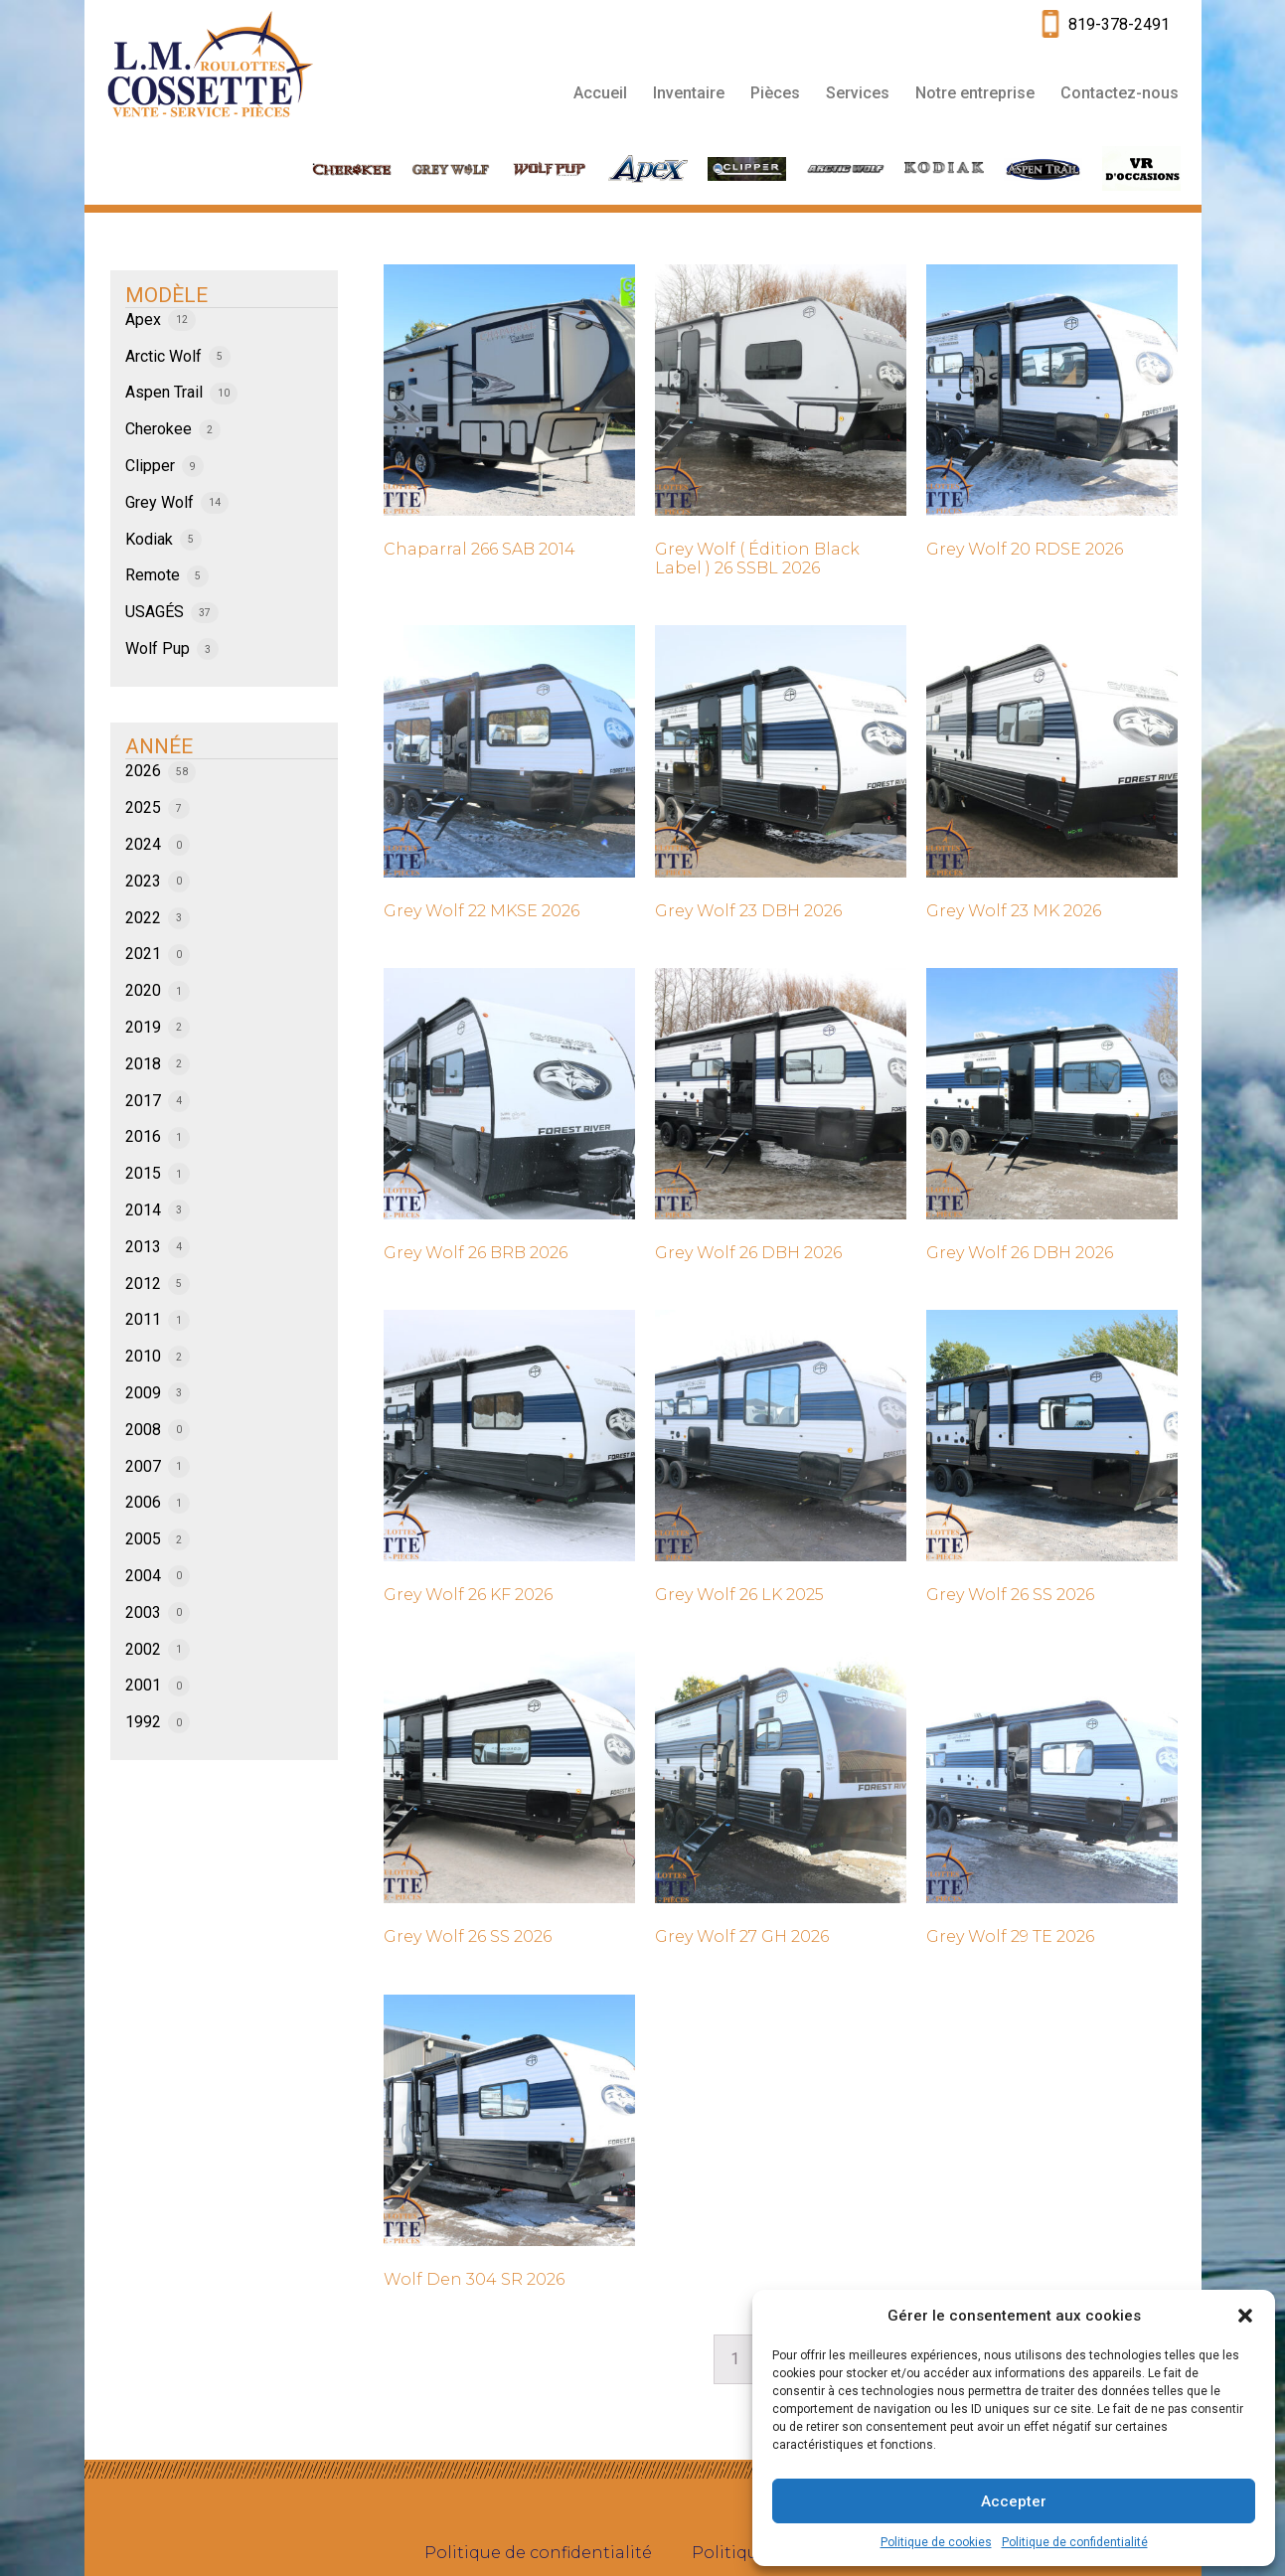  What do you see at coordinates (775, 92) in the screenshot?
I see `Pièces` at bounding box center [775, 92].